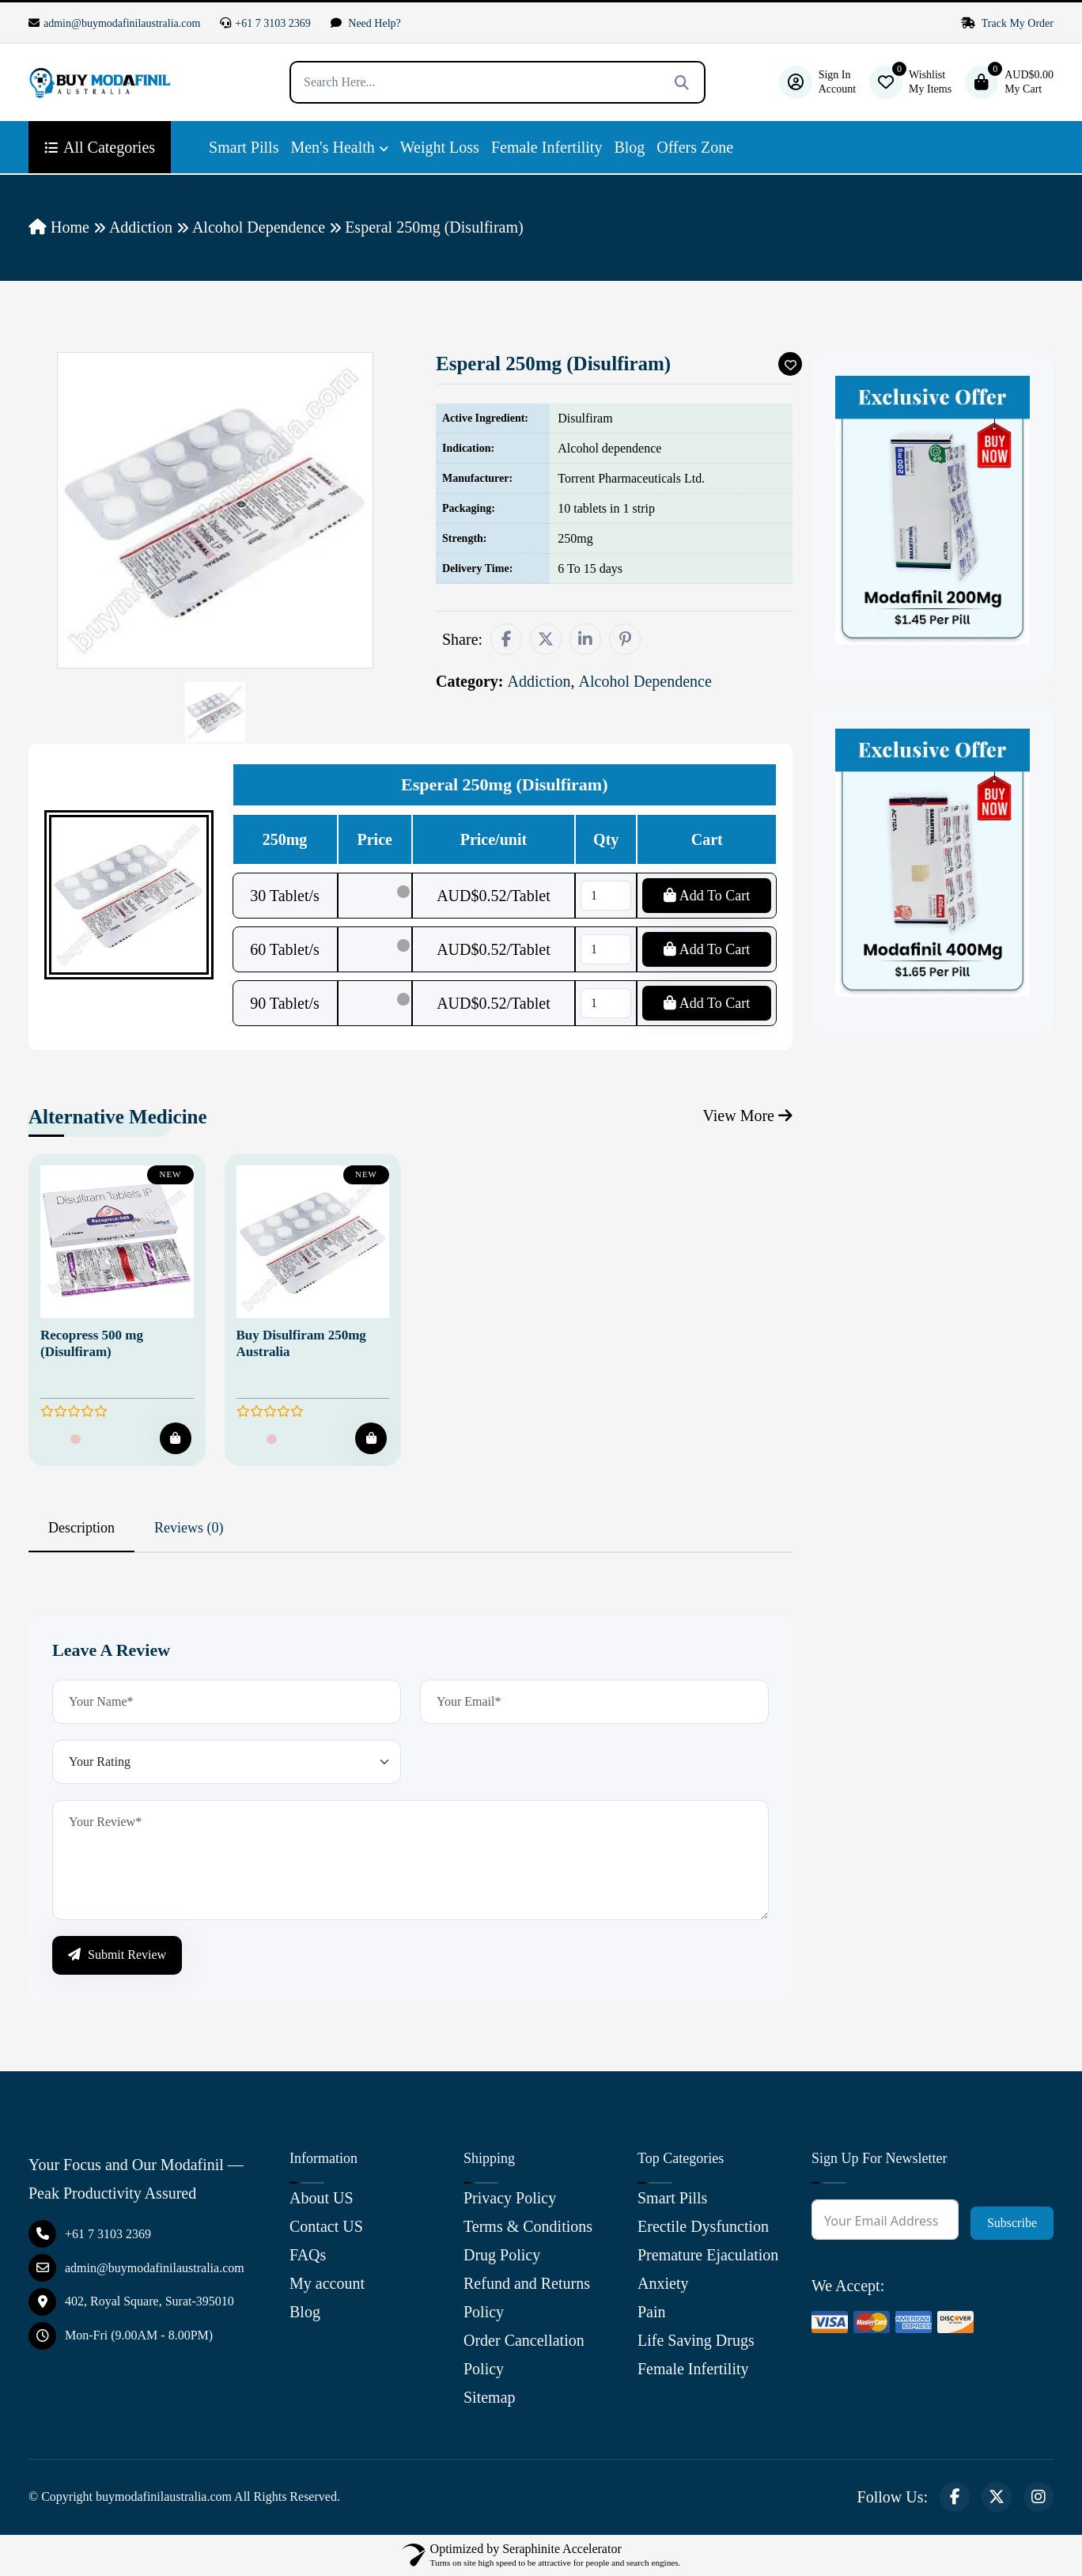 The width and height of the screenshot is (1082, 2576). What do you see at coordinates (526, 2297) in the screenshot?
I see `Refund and Returns Policy` at bounding box center [526, 2297].